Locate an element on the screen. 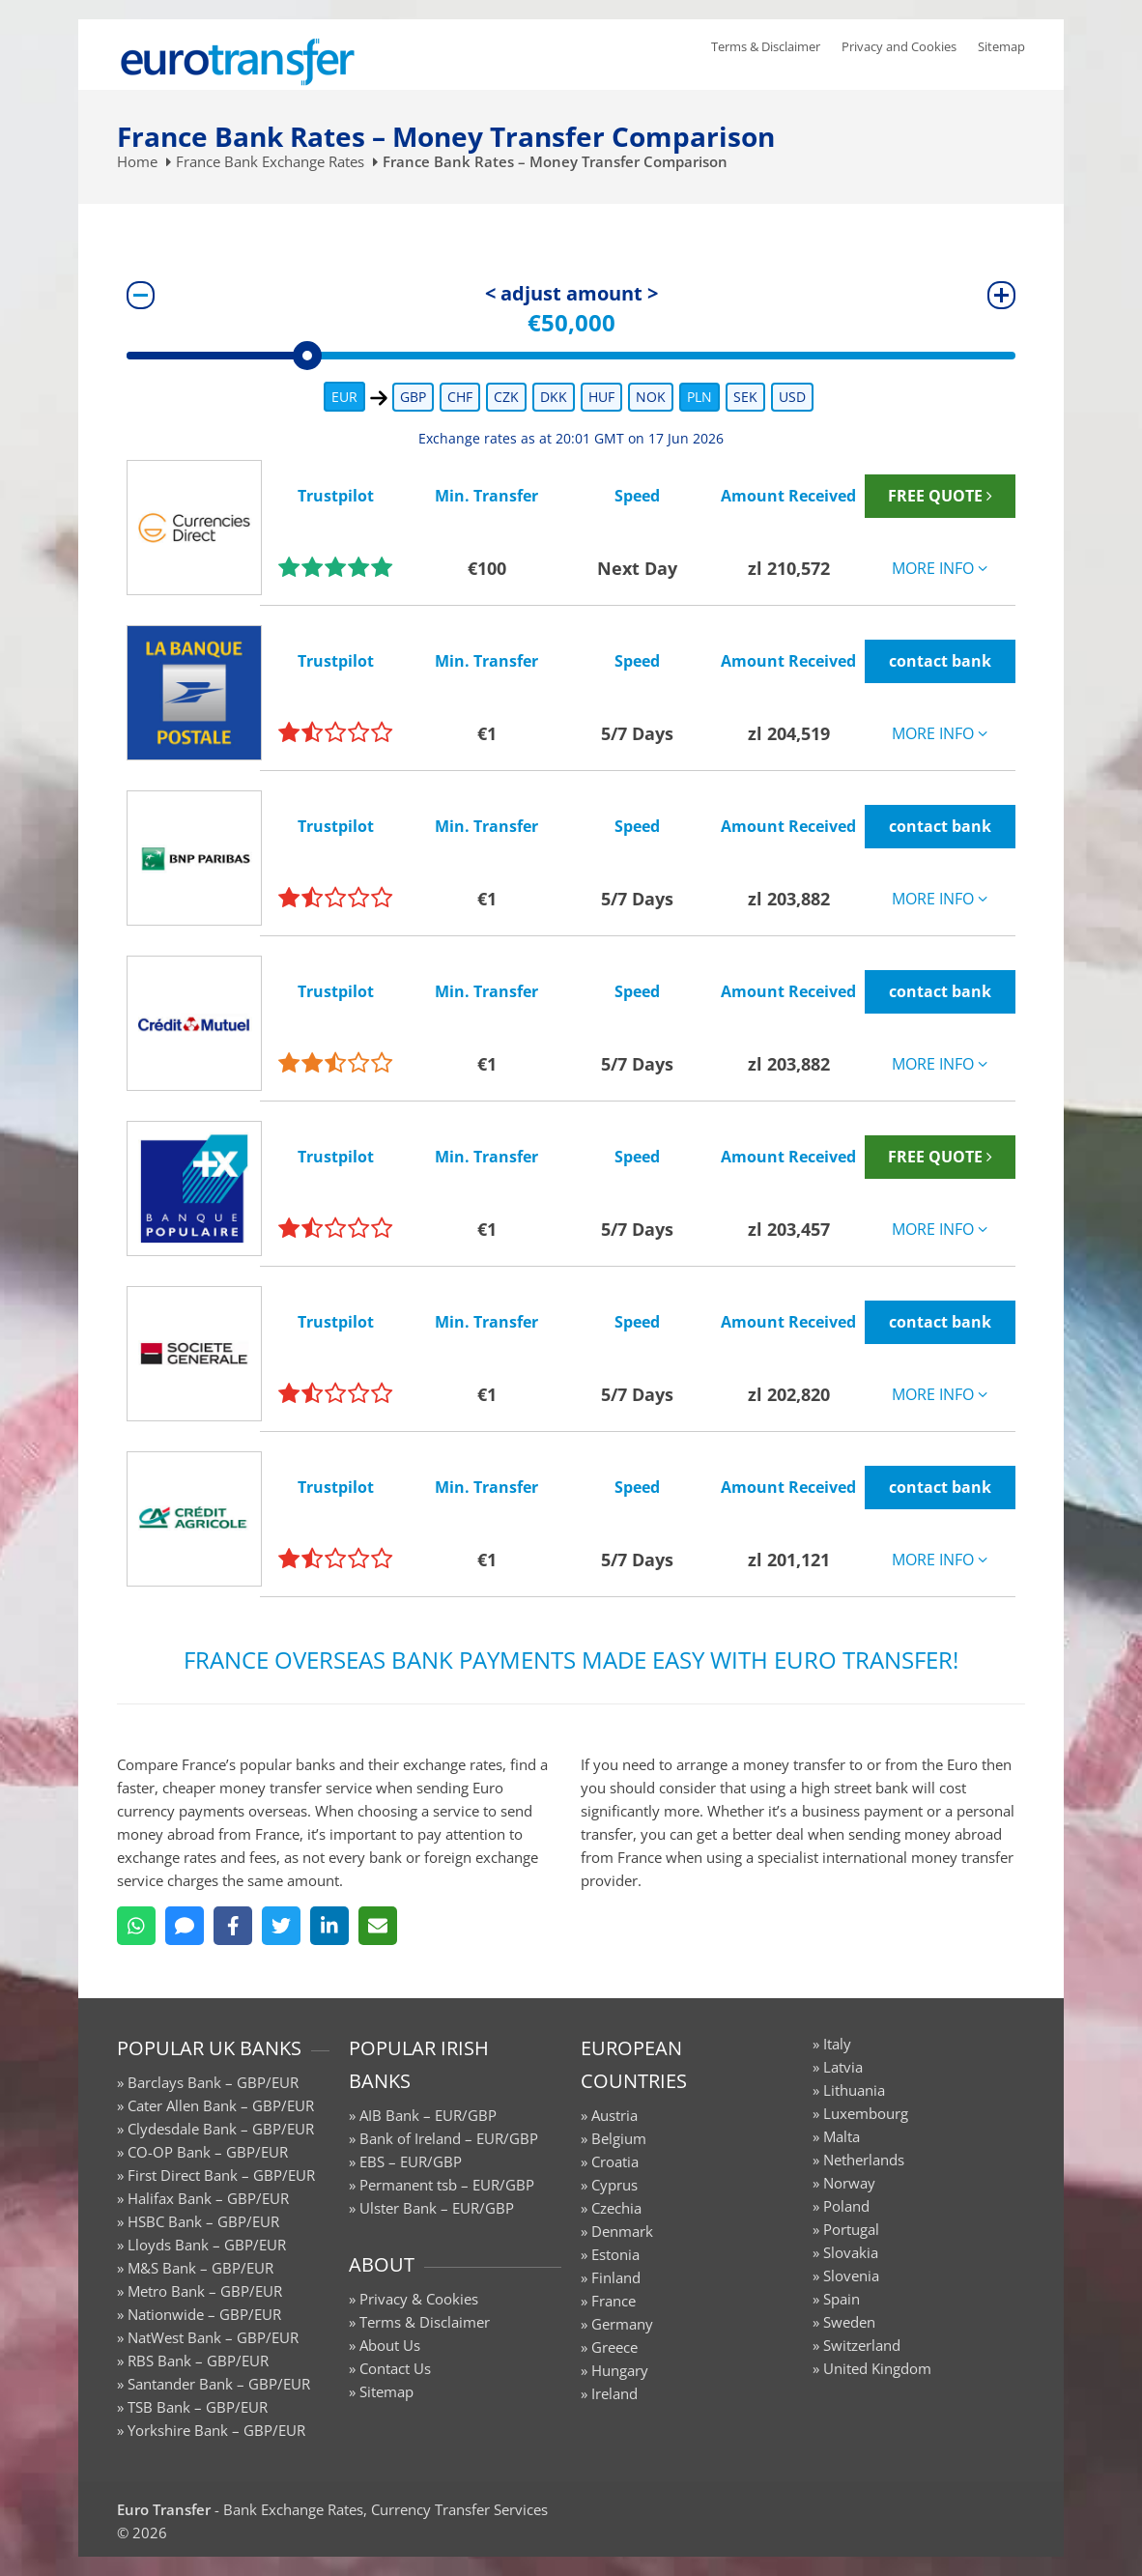 Image resolution: width=1142 pixels, height=2576 pixels. [WhatsApp] is located at coordinates (136, 1925).